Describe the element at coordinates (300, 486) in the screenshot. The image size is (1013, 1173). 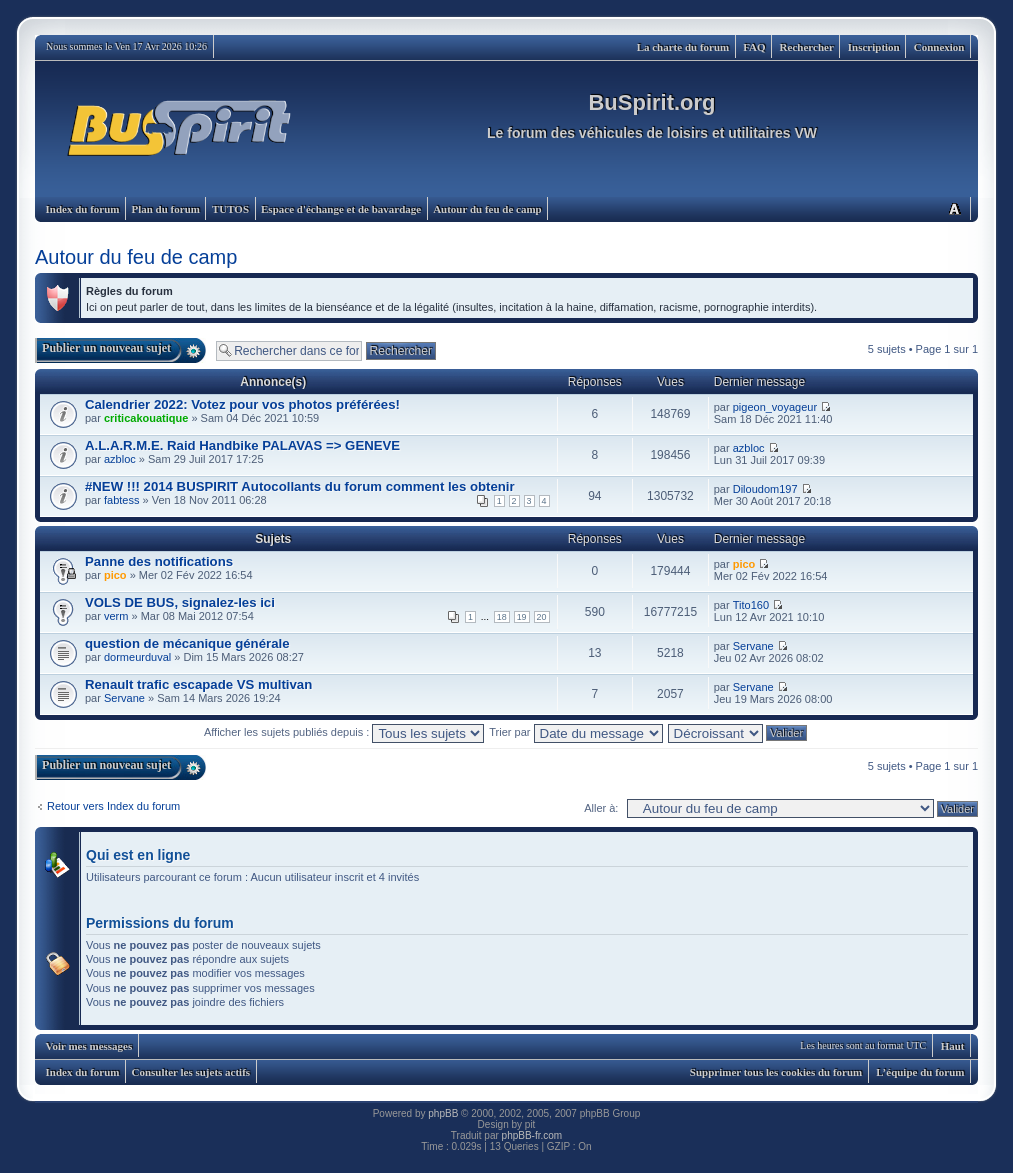
I see `#NEW !!! 2014 BUSPIRIT Autocollants du forum comment les obtenir` at that location.